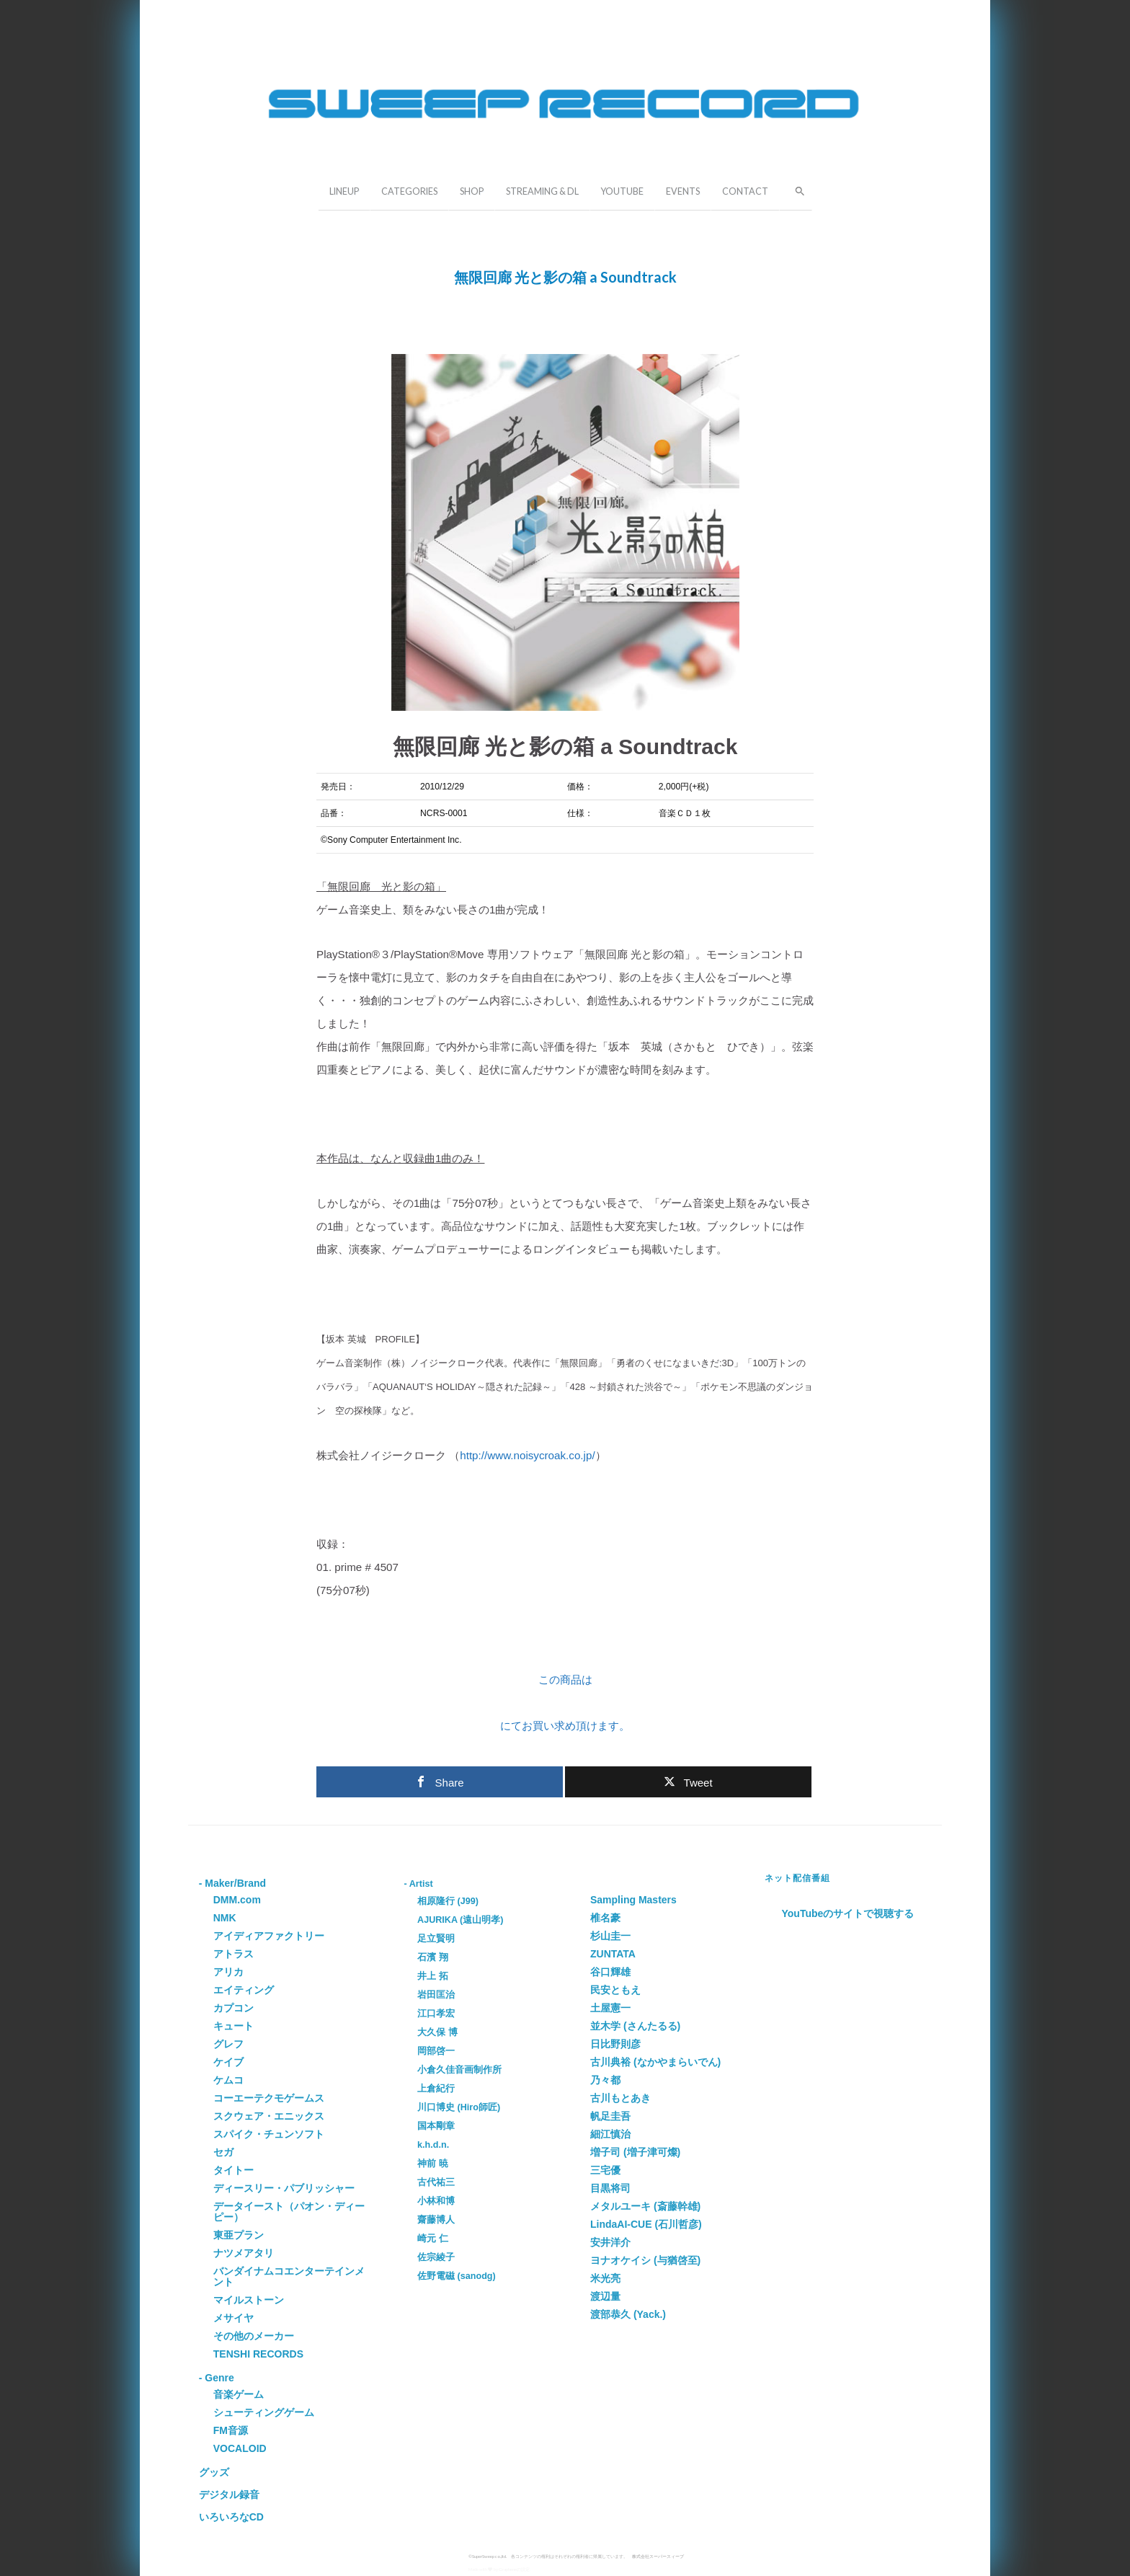 This screenshot has width=1130, height=2576. What do you see at coordinates (233, 2026) in the screenshot?
I see `キュート` at bounding box center [233, 2026].